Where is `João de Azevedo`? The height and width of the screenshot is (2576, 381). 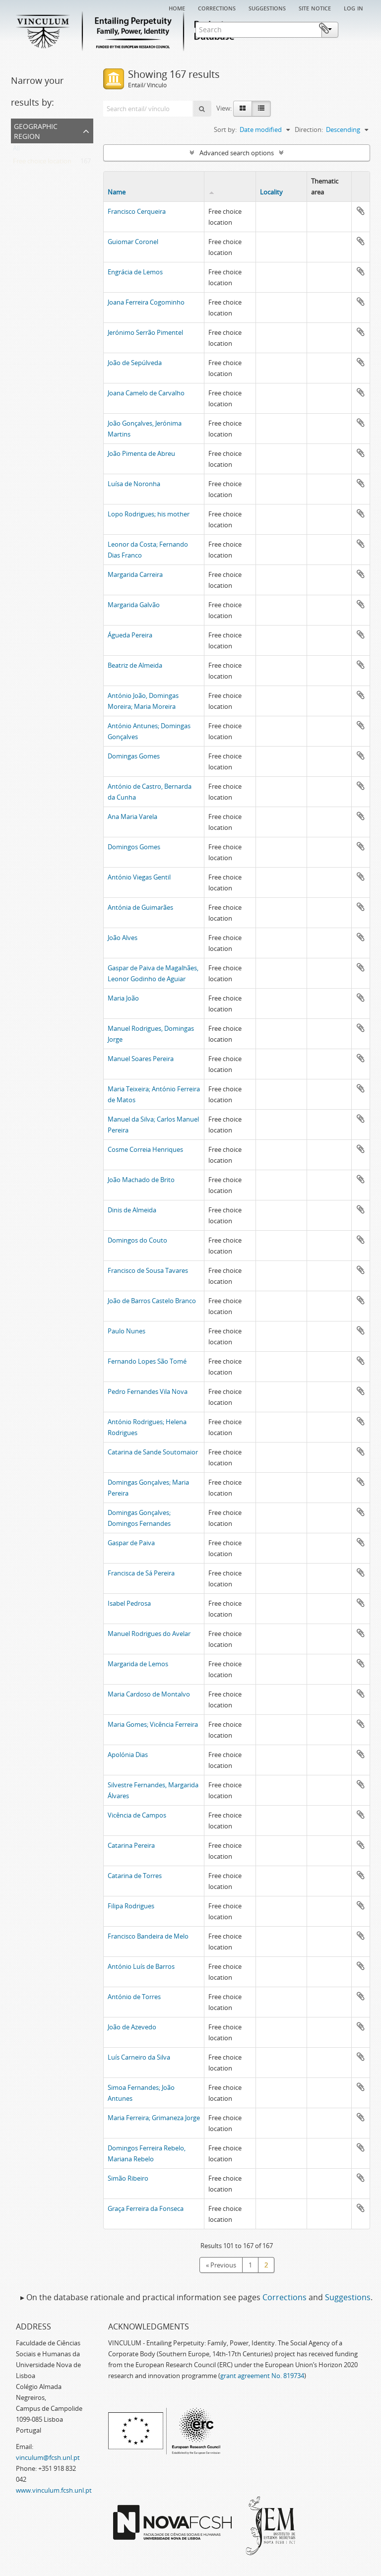 João de Azevedo is located at coordinates (132, 2026).